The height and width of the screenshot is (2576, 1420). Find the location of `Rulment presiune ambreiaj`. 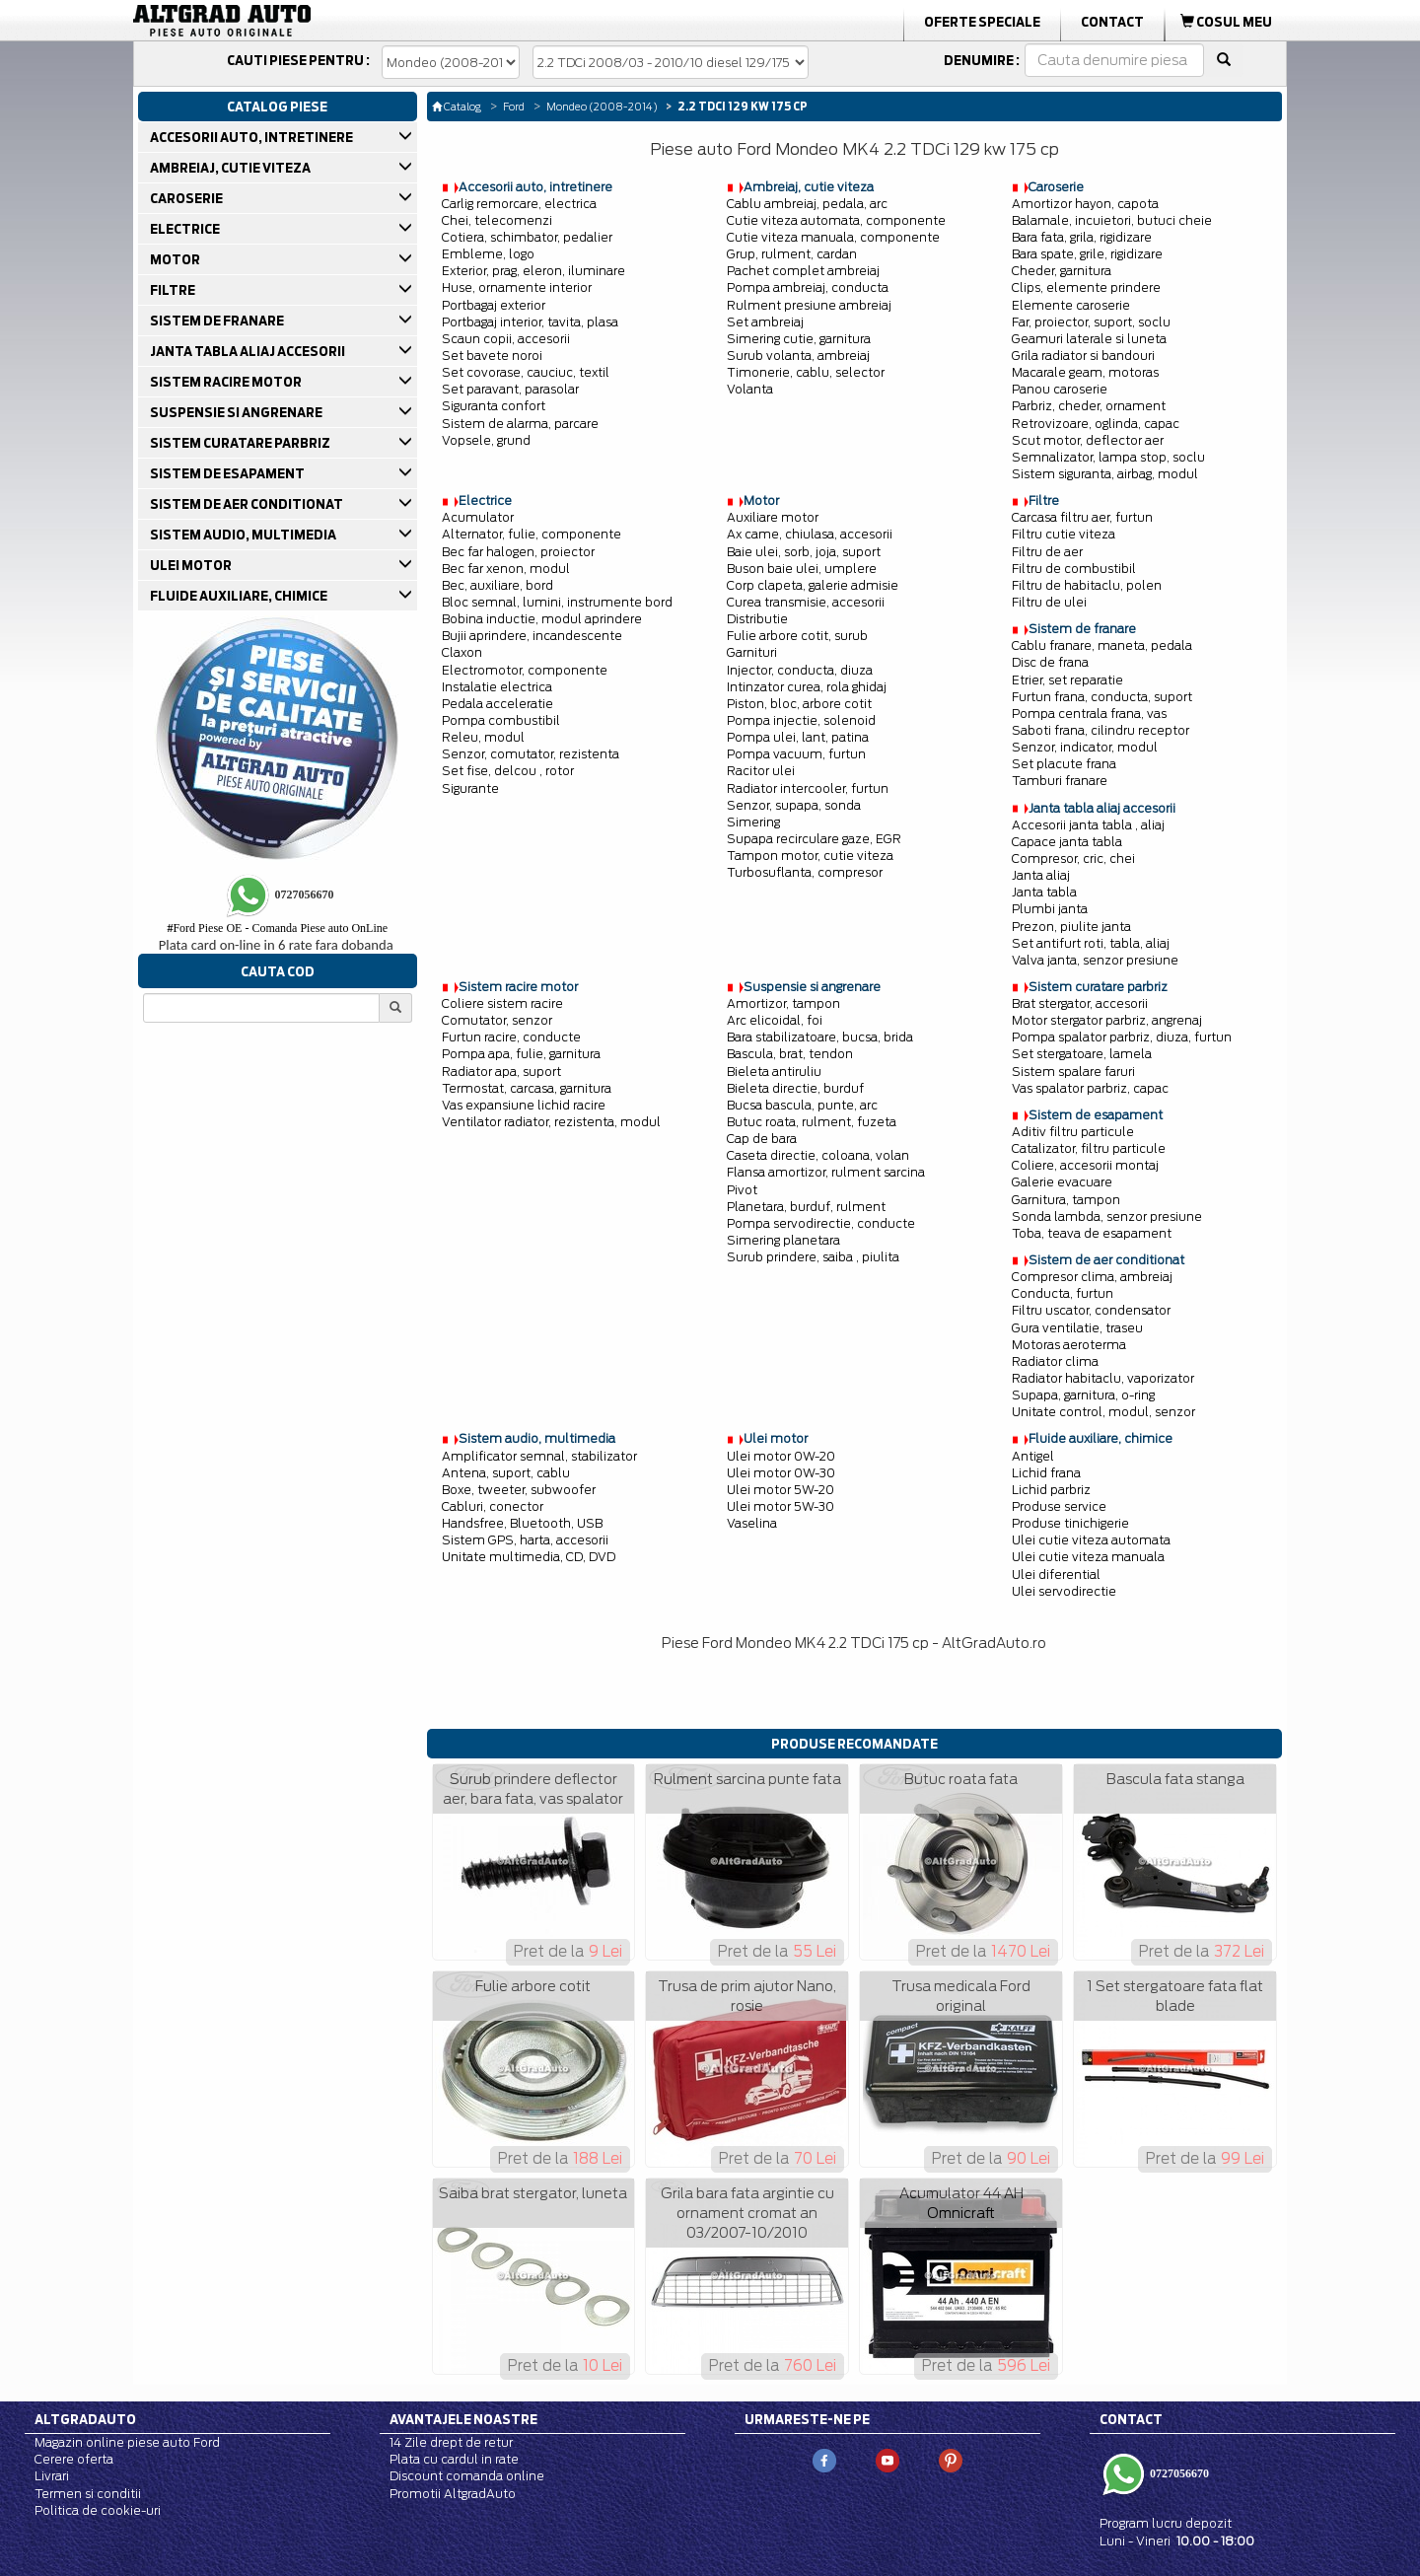

Rulment presiune ambreiaj is located at coordinates (809, 305).